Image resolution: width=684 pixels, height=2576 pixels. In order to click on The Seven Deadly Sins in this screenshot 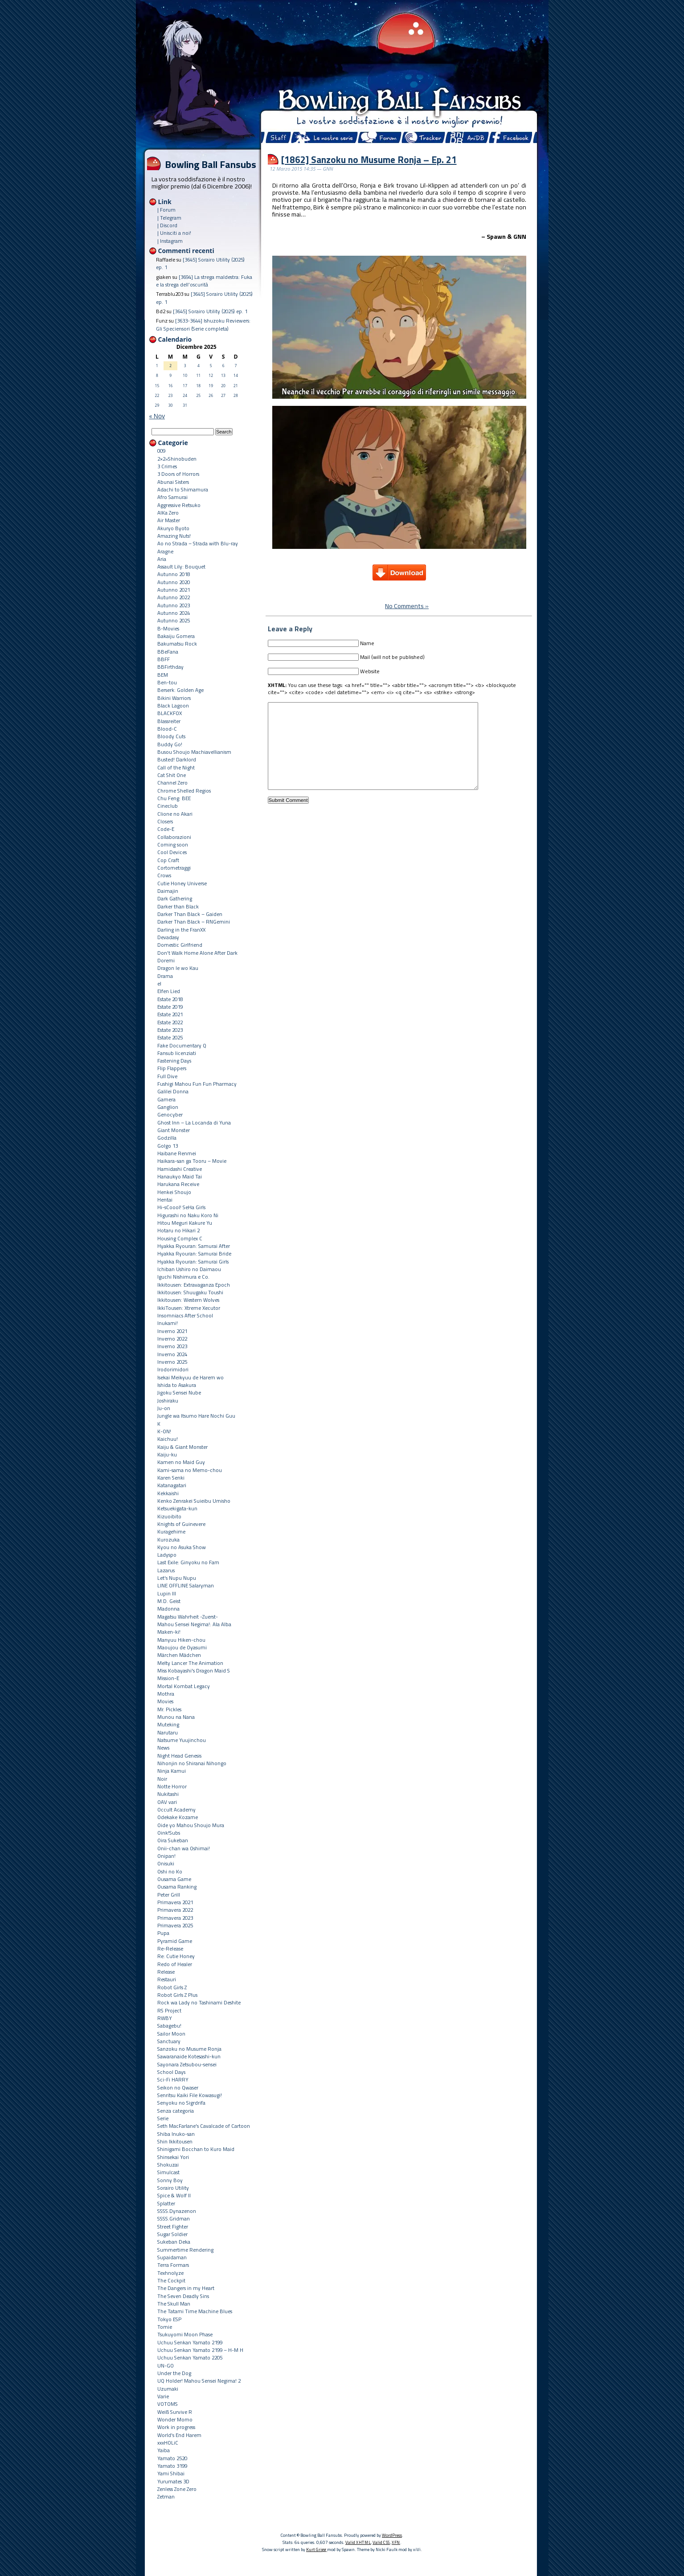, I will do `click(183, 2296)`.